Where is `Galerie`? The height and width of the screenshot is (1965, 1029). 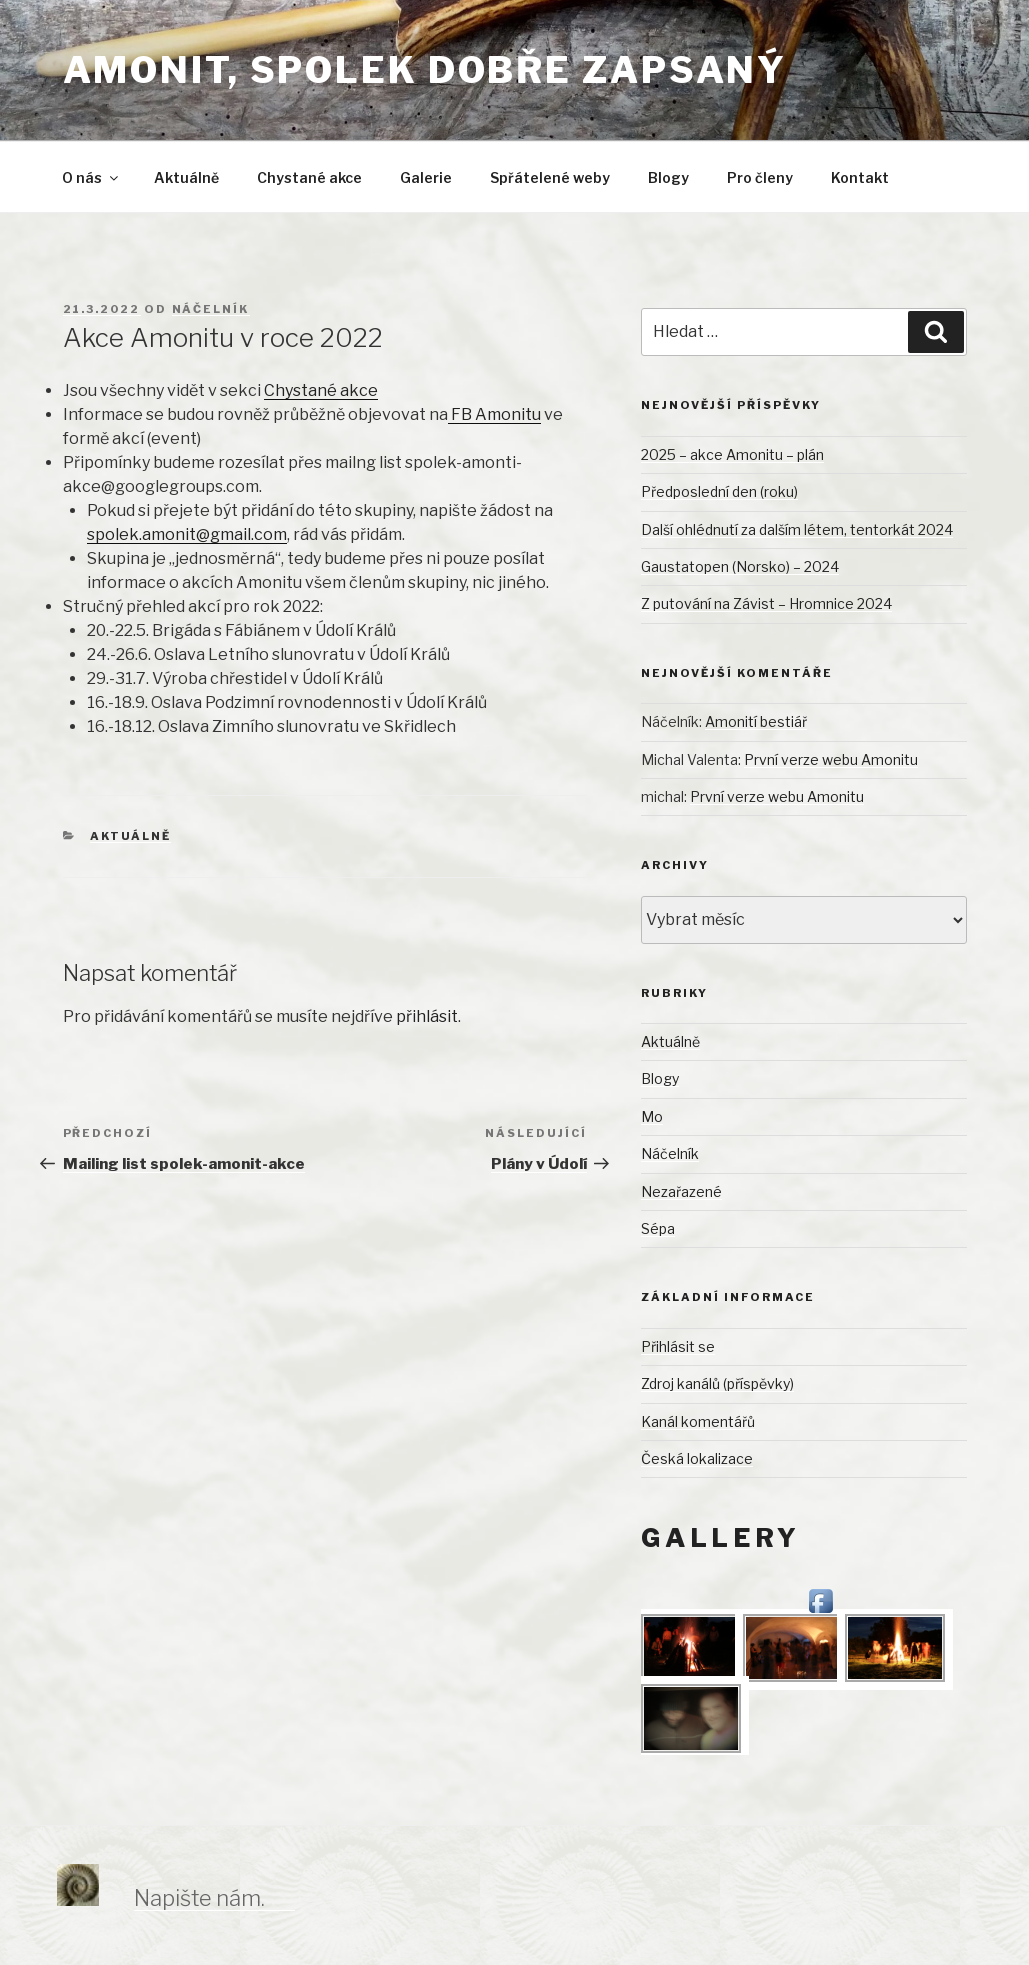 Galerie is located at coordinates (426, 177).